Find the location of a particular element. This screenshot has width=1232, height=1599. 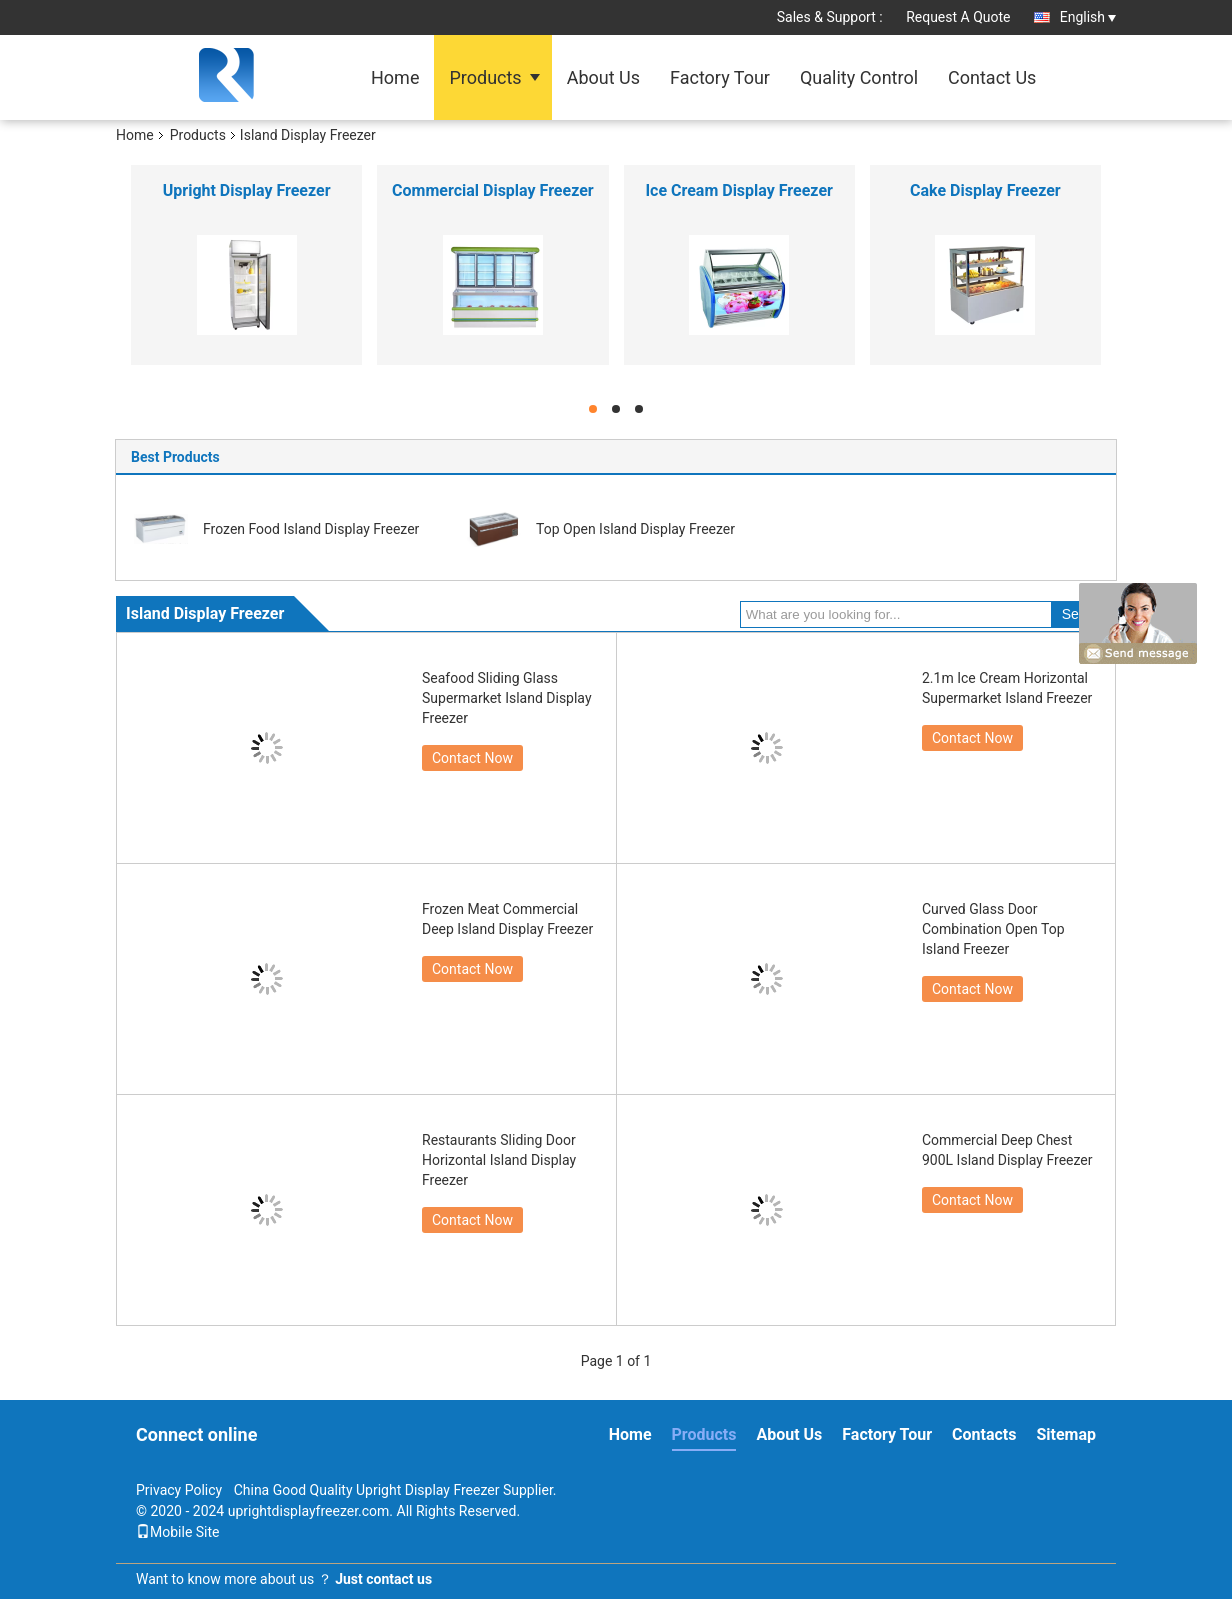

Home is located at coordinates (395, 77).